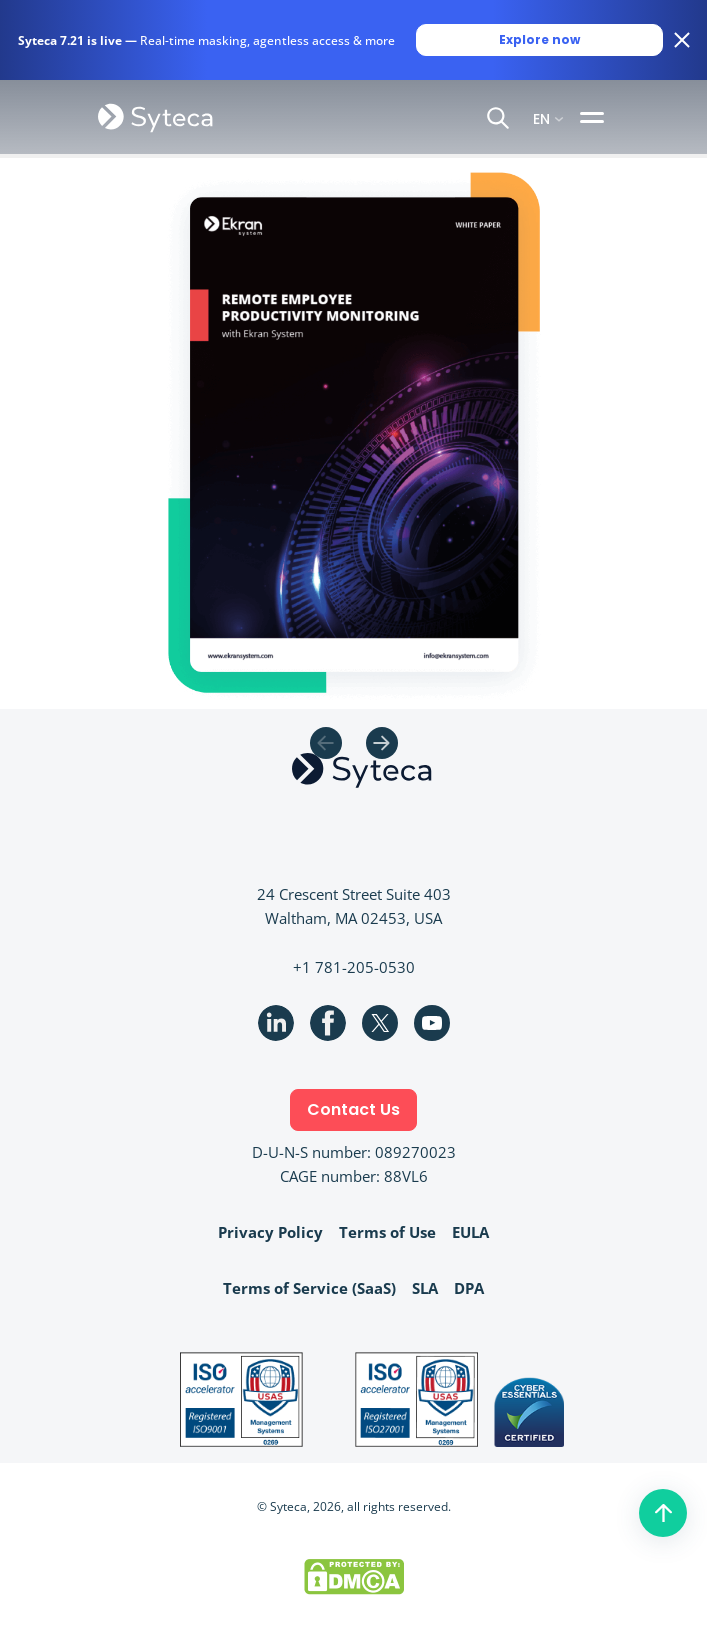 This screenshot has height=1627, width=707. What do you see at coordinates (382, 743) in the screenshot?
I see `Next` at bounding box center [382, 743].